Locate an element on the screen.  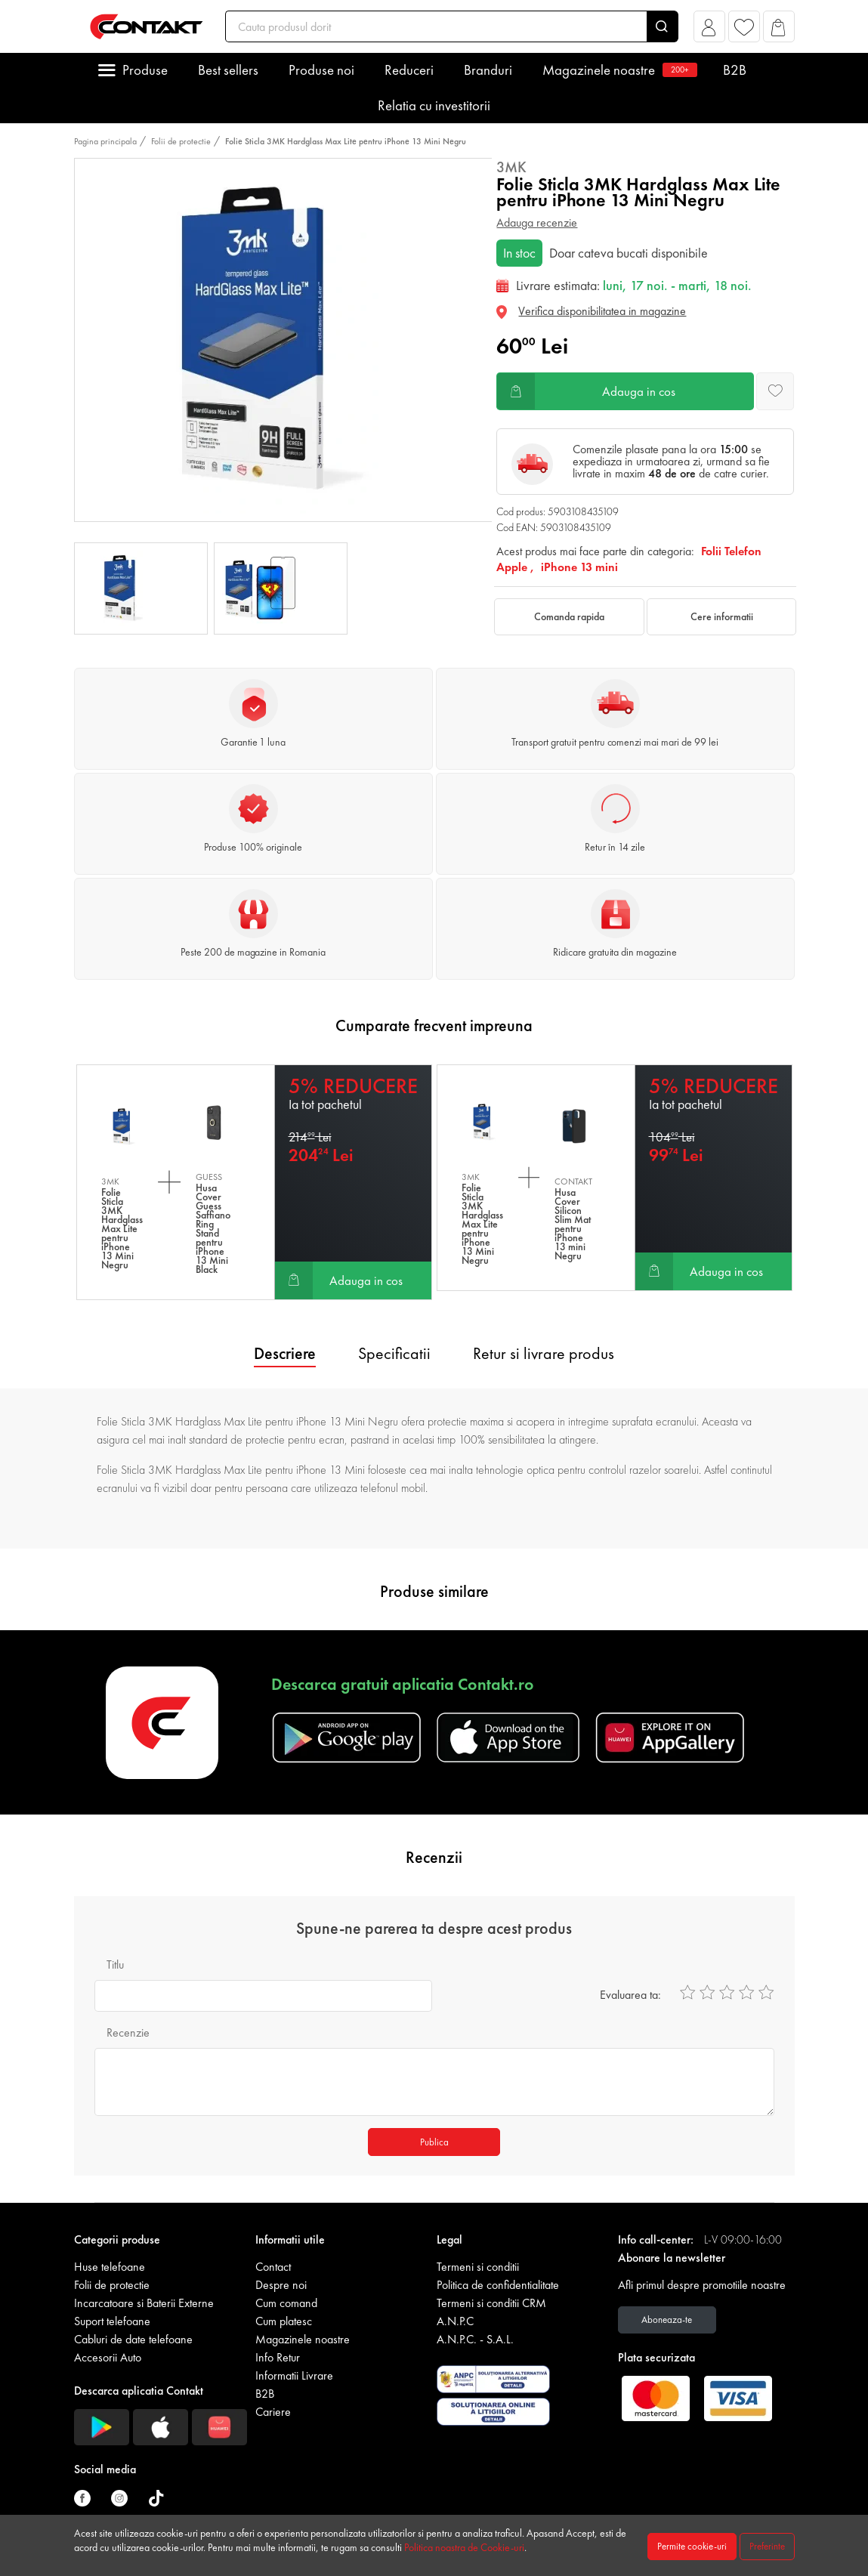
Folii de protectie is located at coordinates (181, 141).